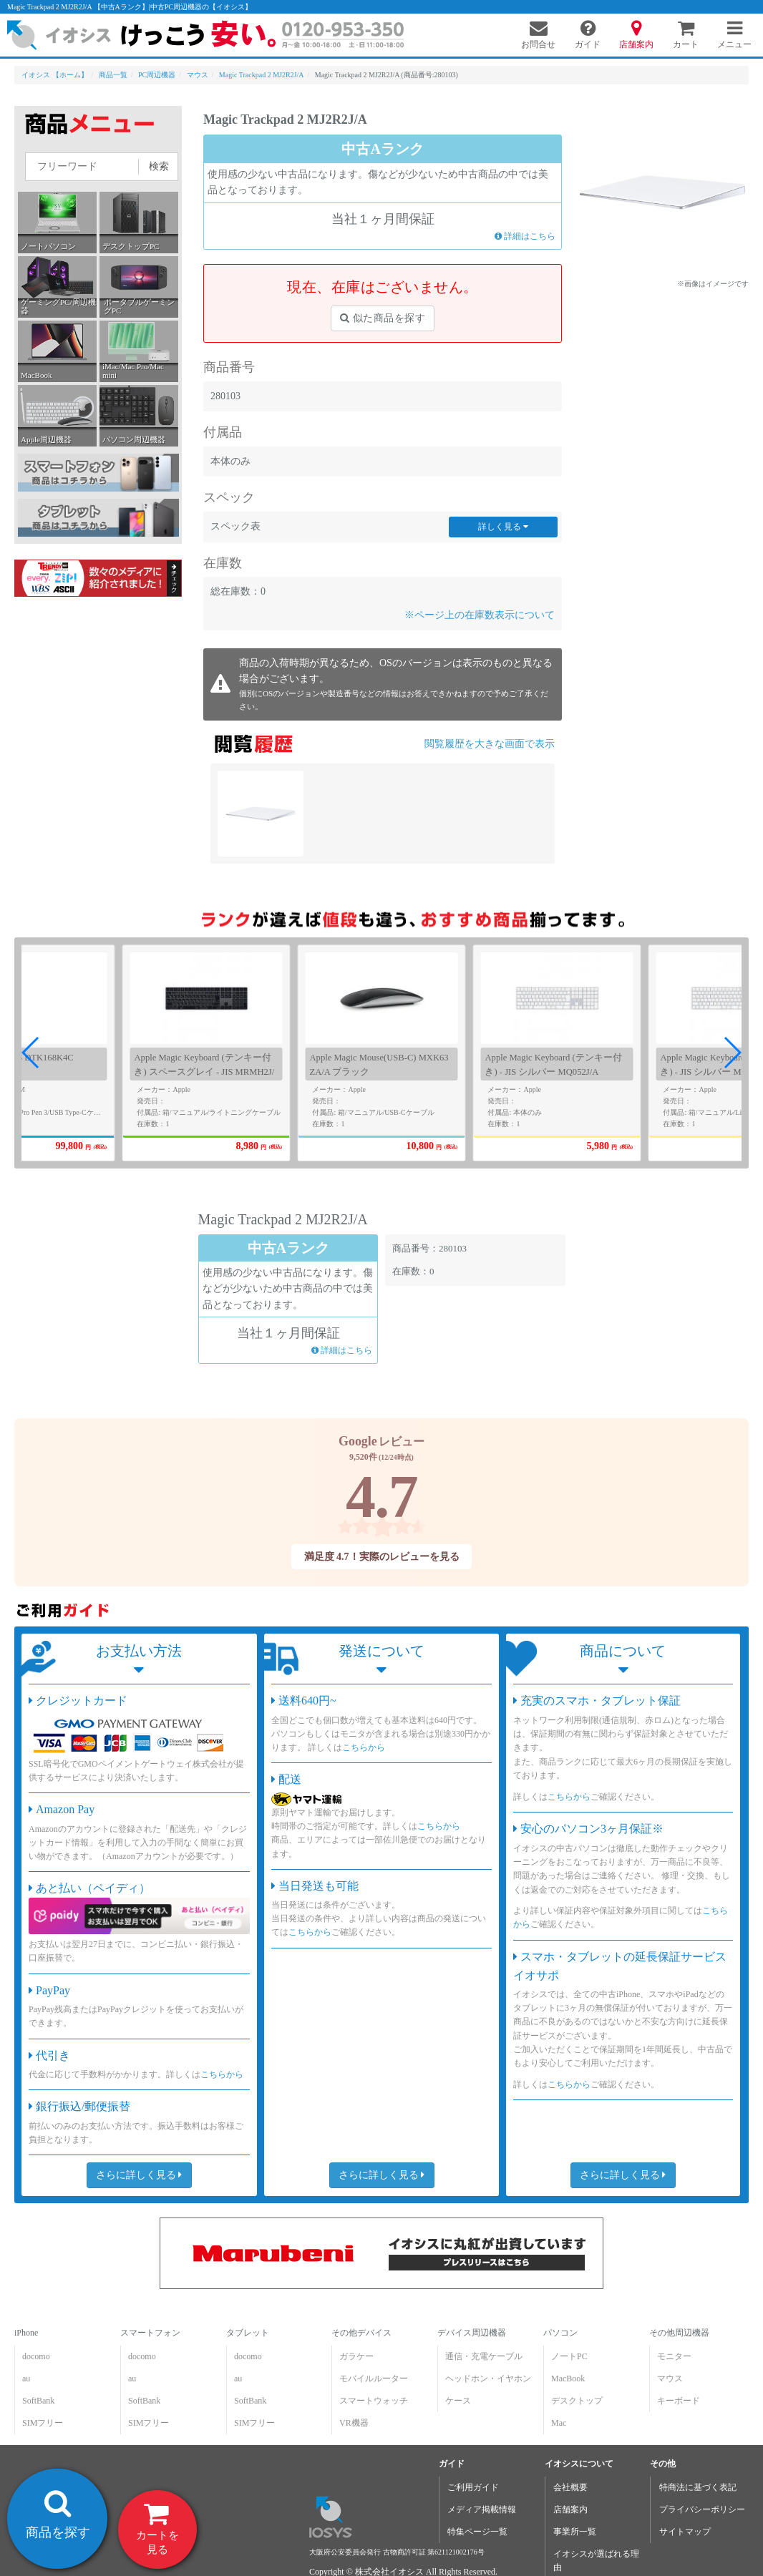  I want to click on iPhone, so click(26, 2333).